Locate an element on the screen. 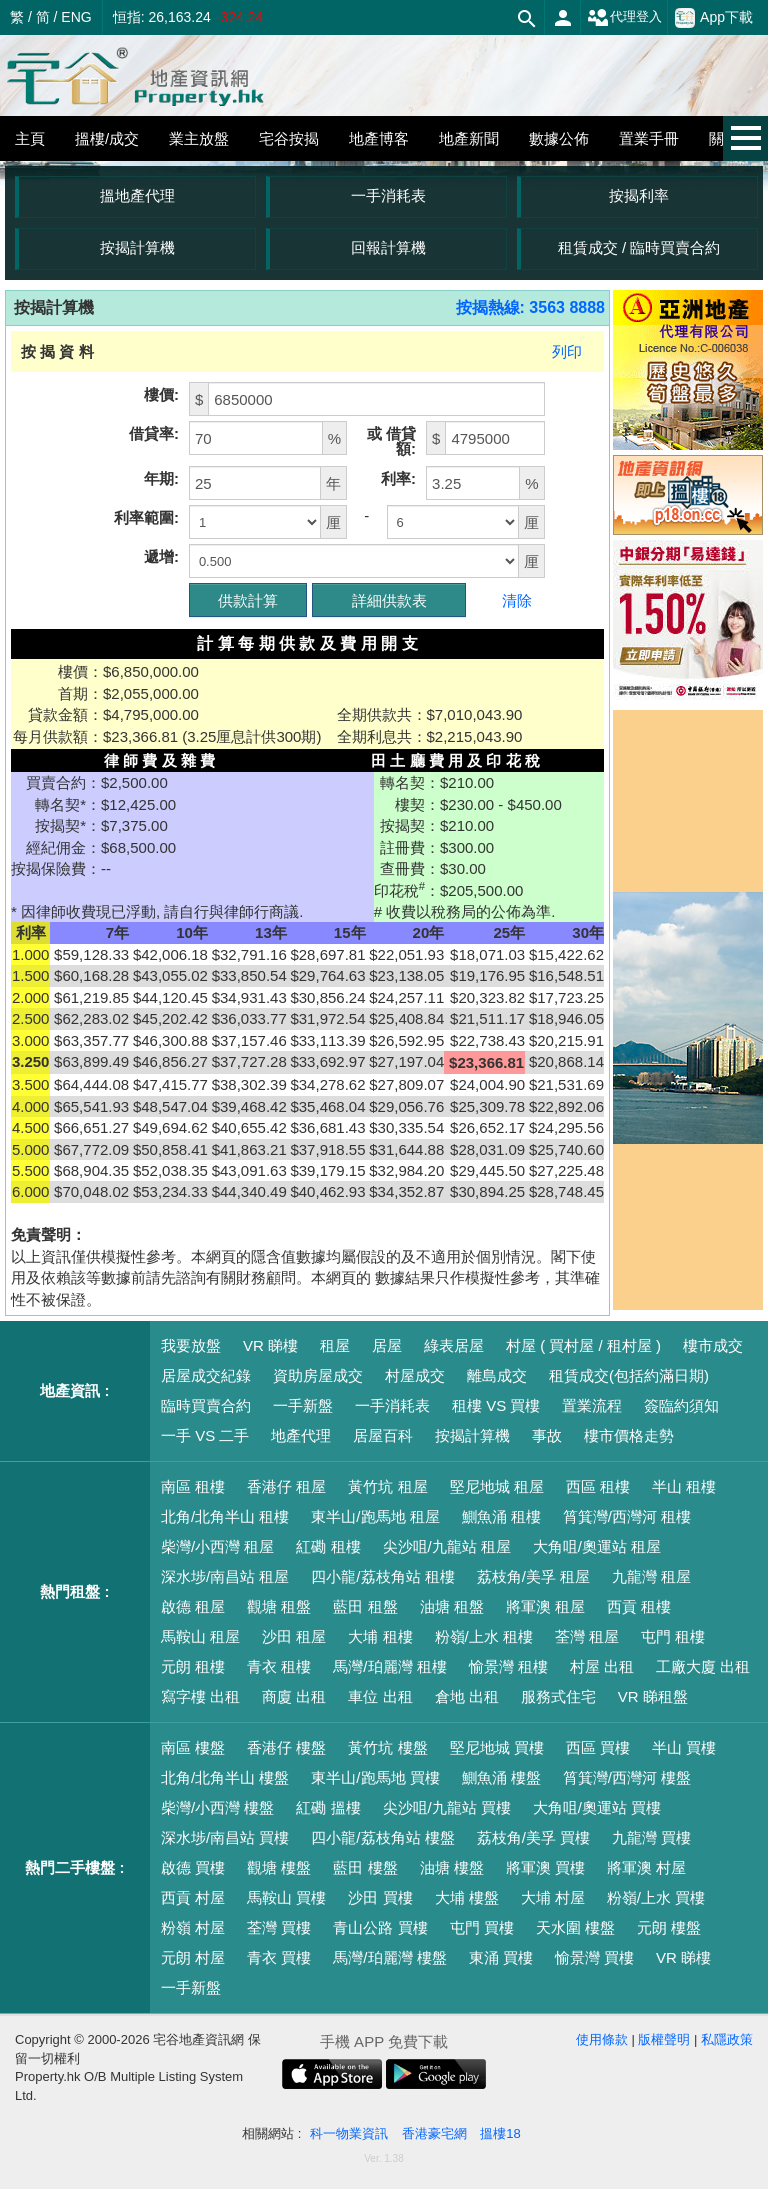  馬鞍山 租屋 is located at coordinates (200, 1636).